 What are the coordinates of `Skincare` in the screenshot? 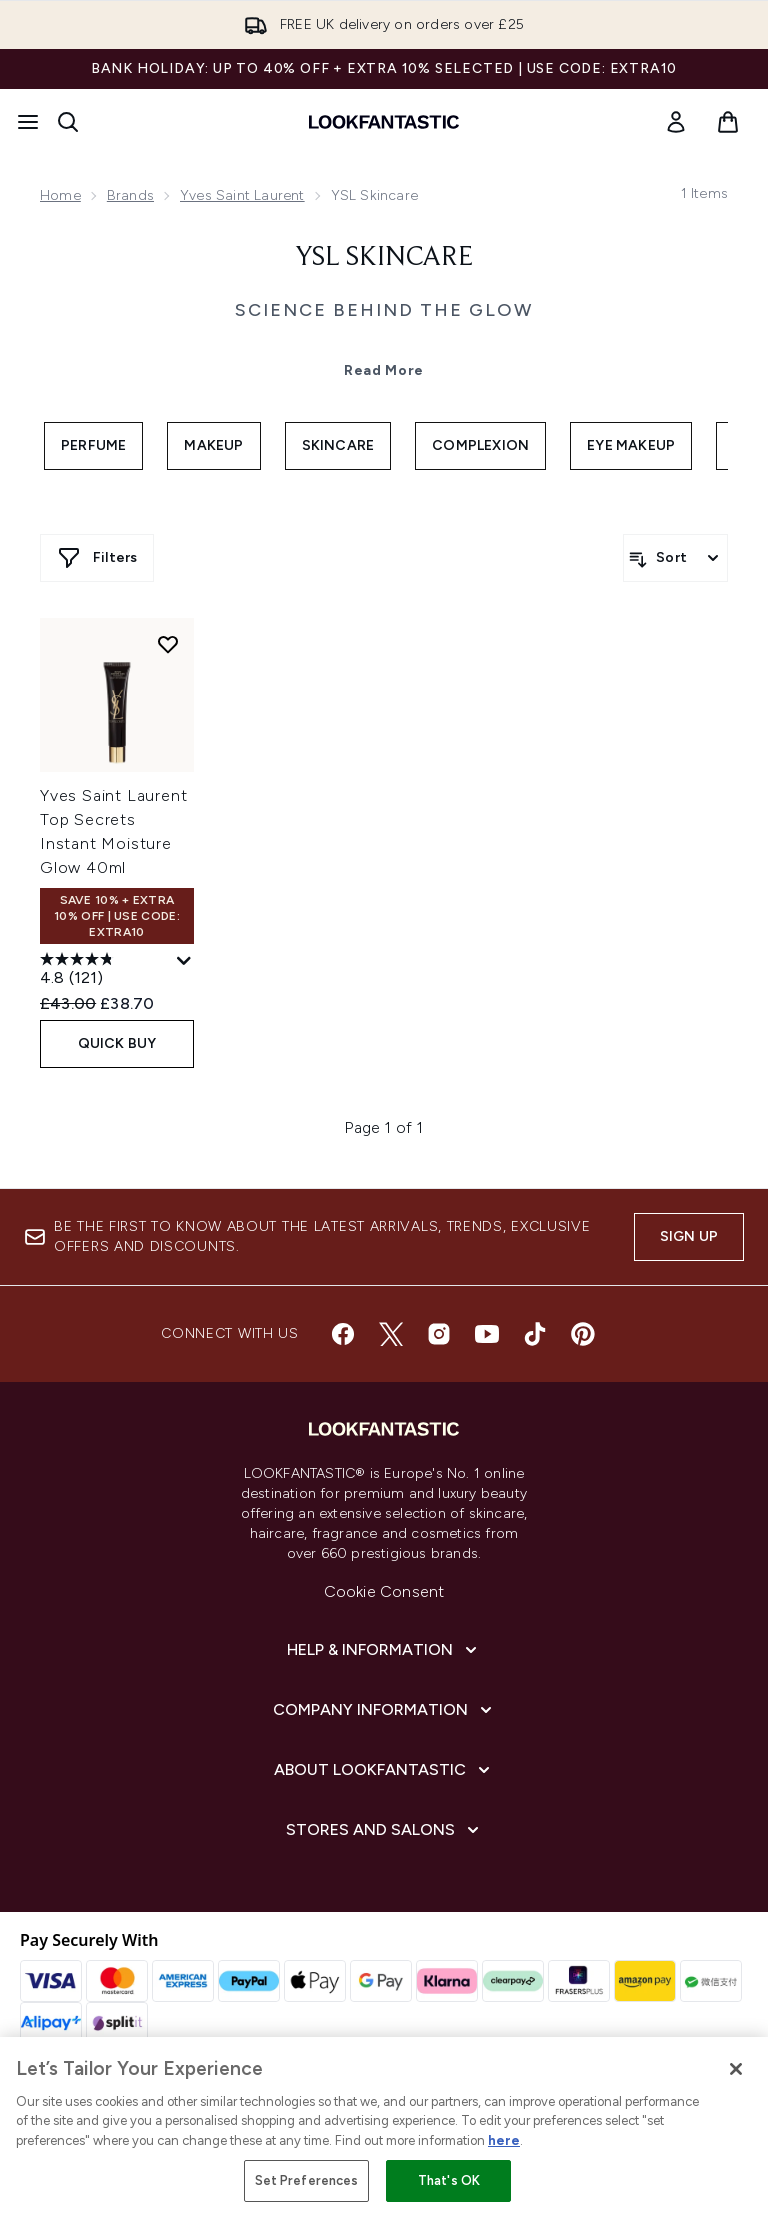 It's located at (338, 445).